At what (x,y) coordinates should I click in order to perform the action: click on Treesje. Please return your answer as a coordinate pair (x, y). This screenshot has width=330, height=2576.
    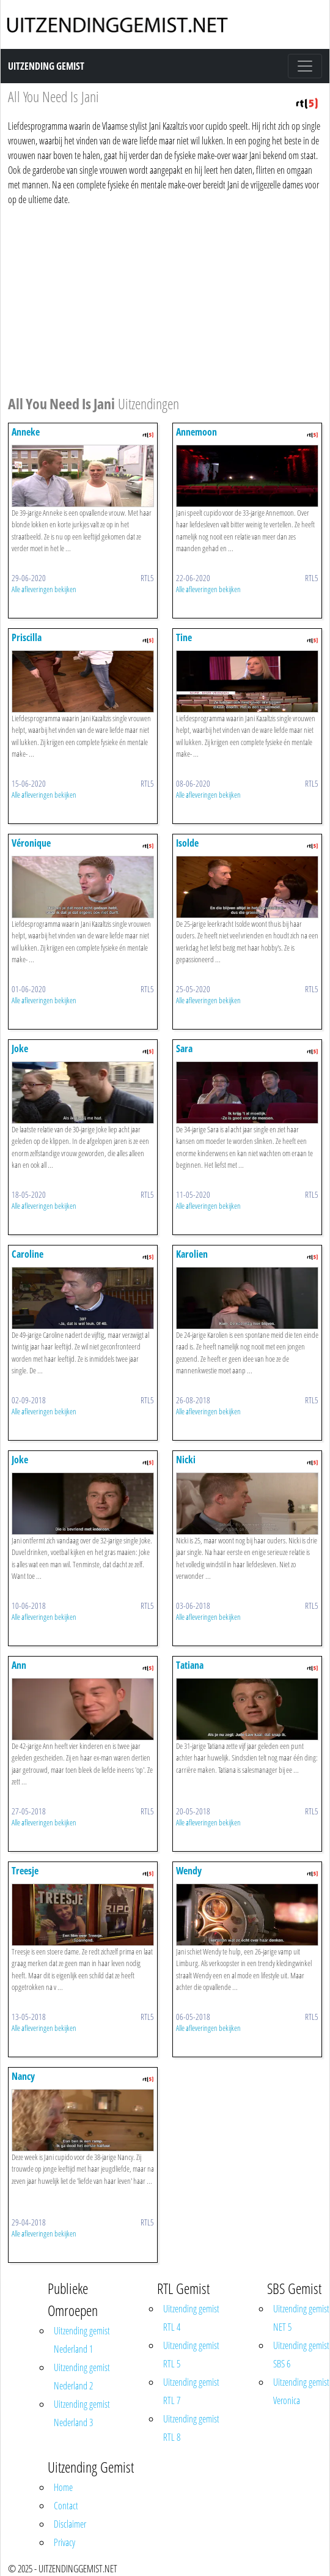
    Looking at the image, I should click on (25, 1870).